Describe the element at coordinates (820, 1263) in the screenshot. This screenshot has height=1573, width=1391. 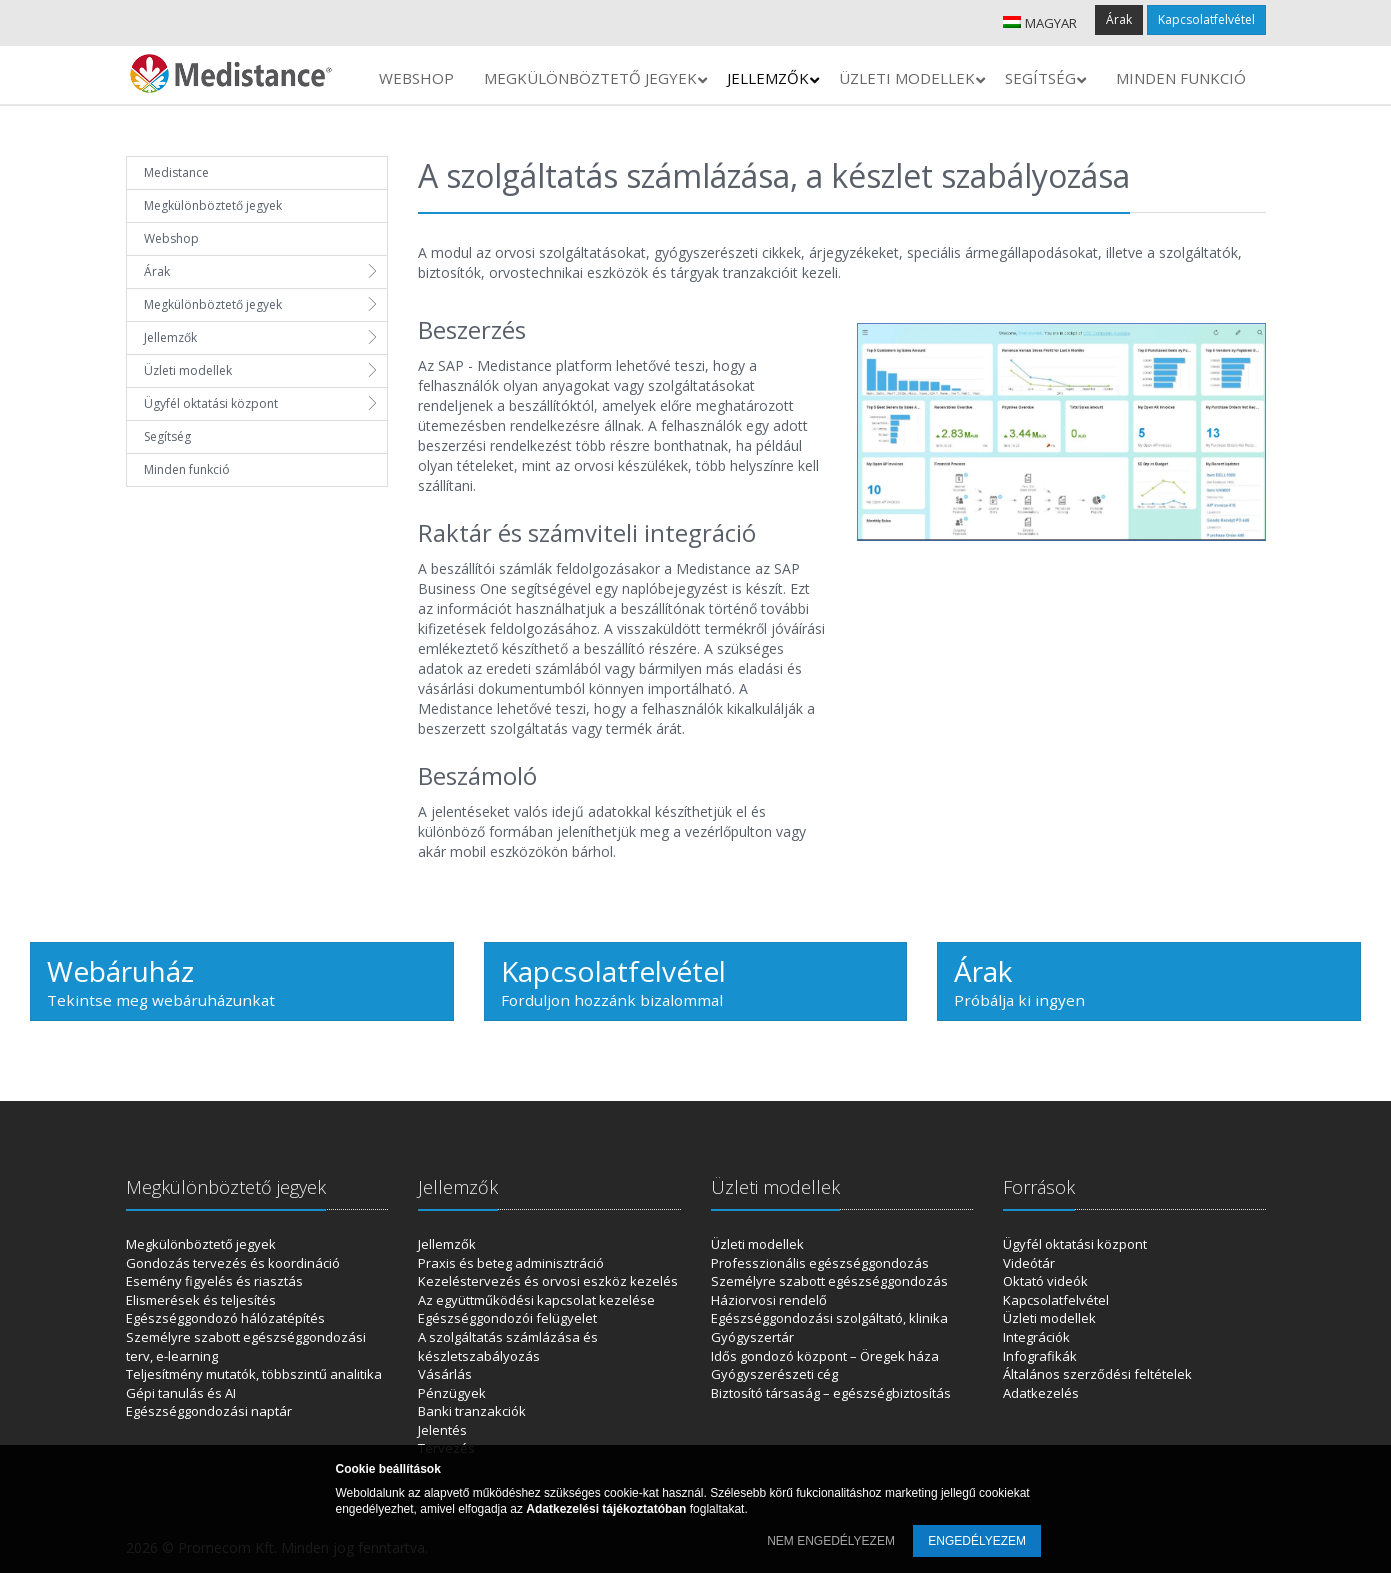
I see `Professzionális egészséggondozás` at that location.